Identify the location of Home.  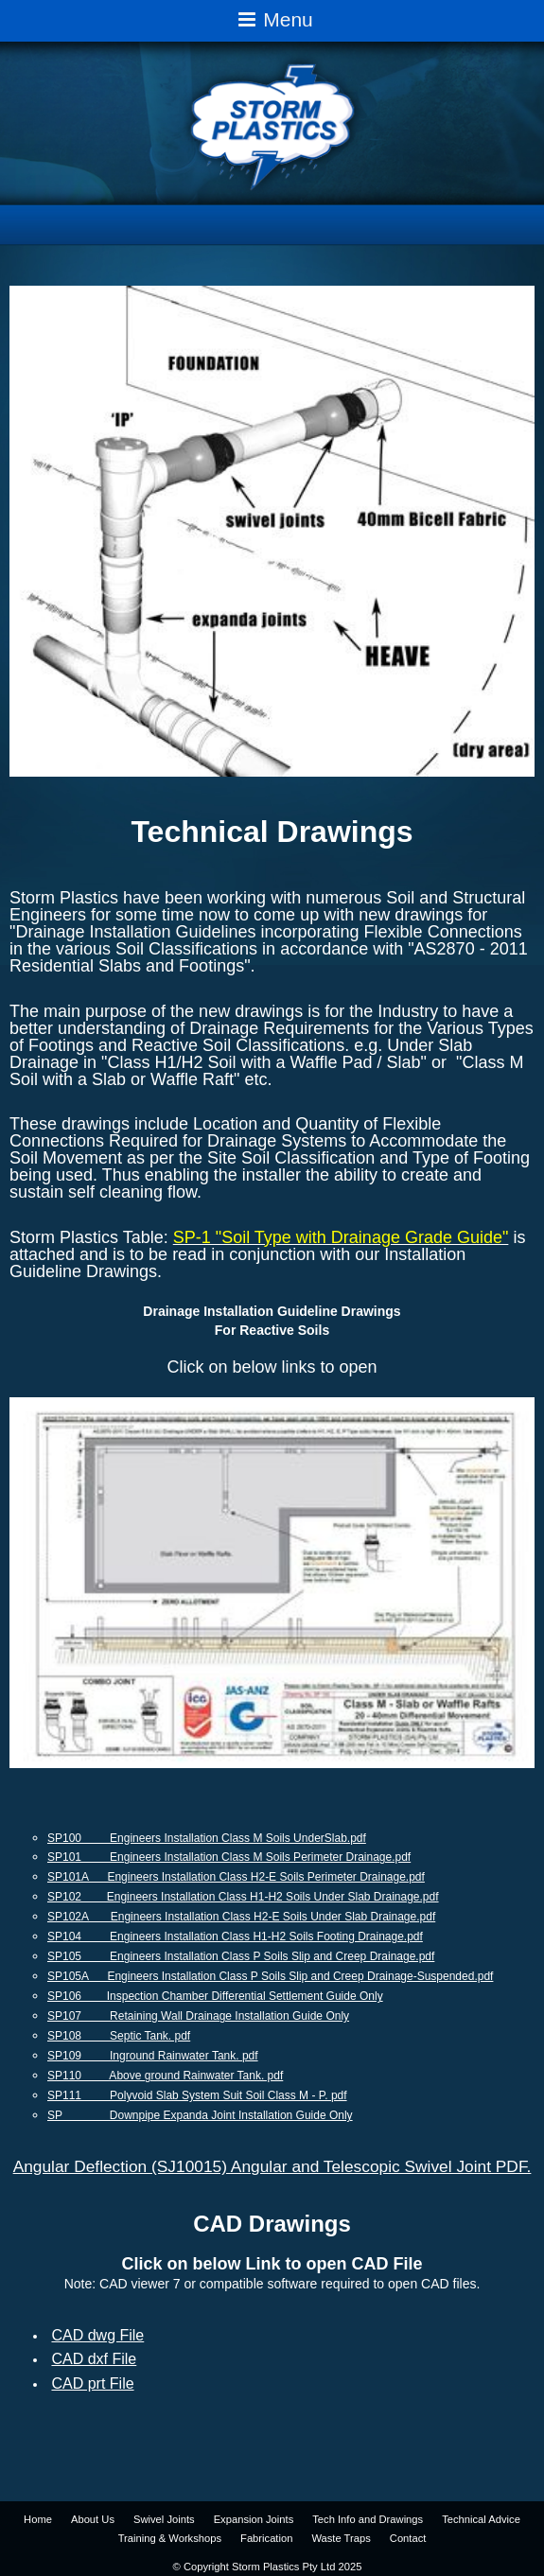
(38, 2519).